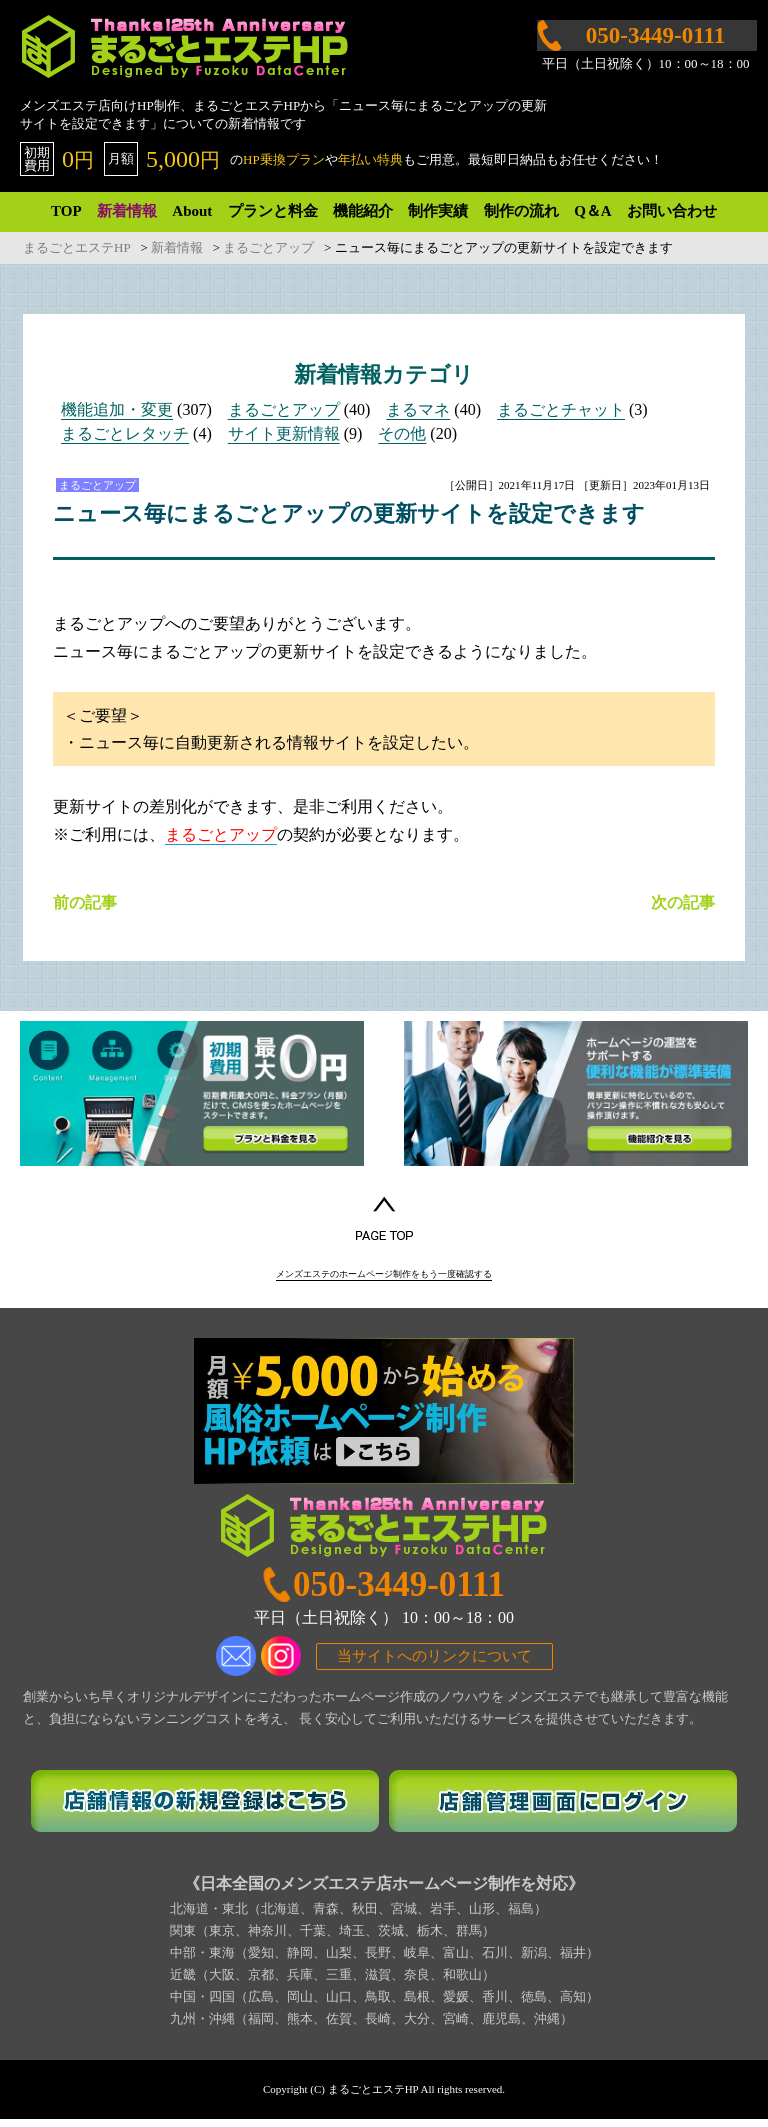  What do you see at coordinates (418, 409) in the screenshot?
I see `まるマネ` at bounding box center [418, 409].